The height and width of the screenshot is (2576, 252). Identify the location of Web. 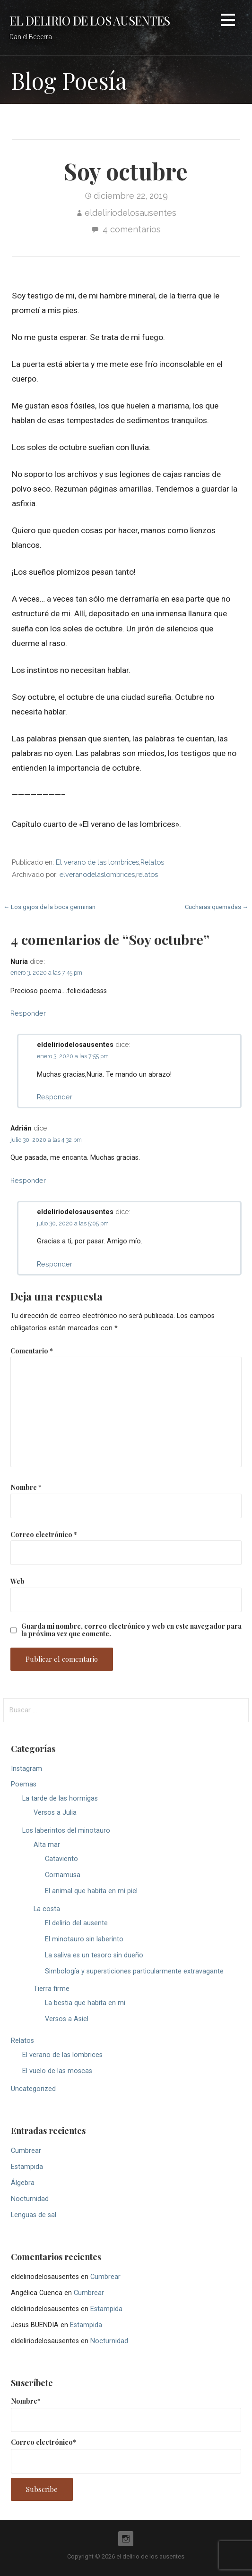
(17, 1581).